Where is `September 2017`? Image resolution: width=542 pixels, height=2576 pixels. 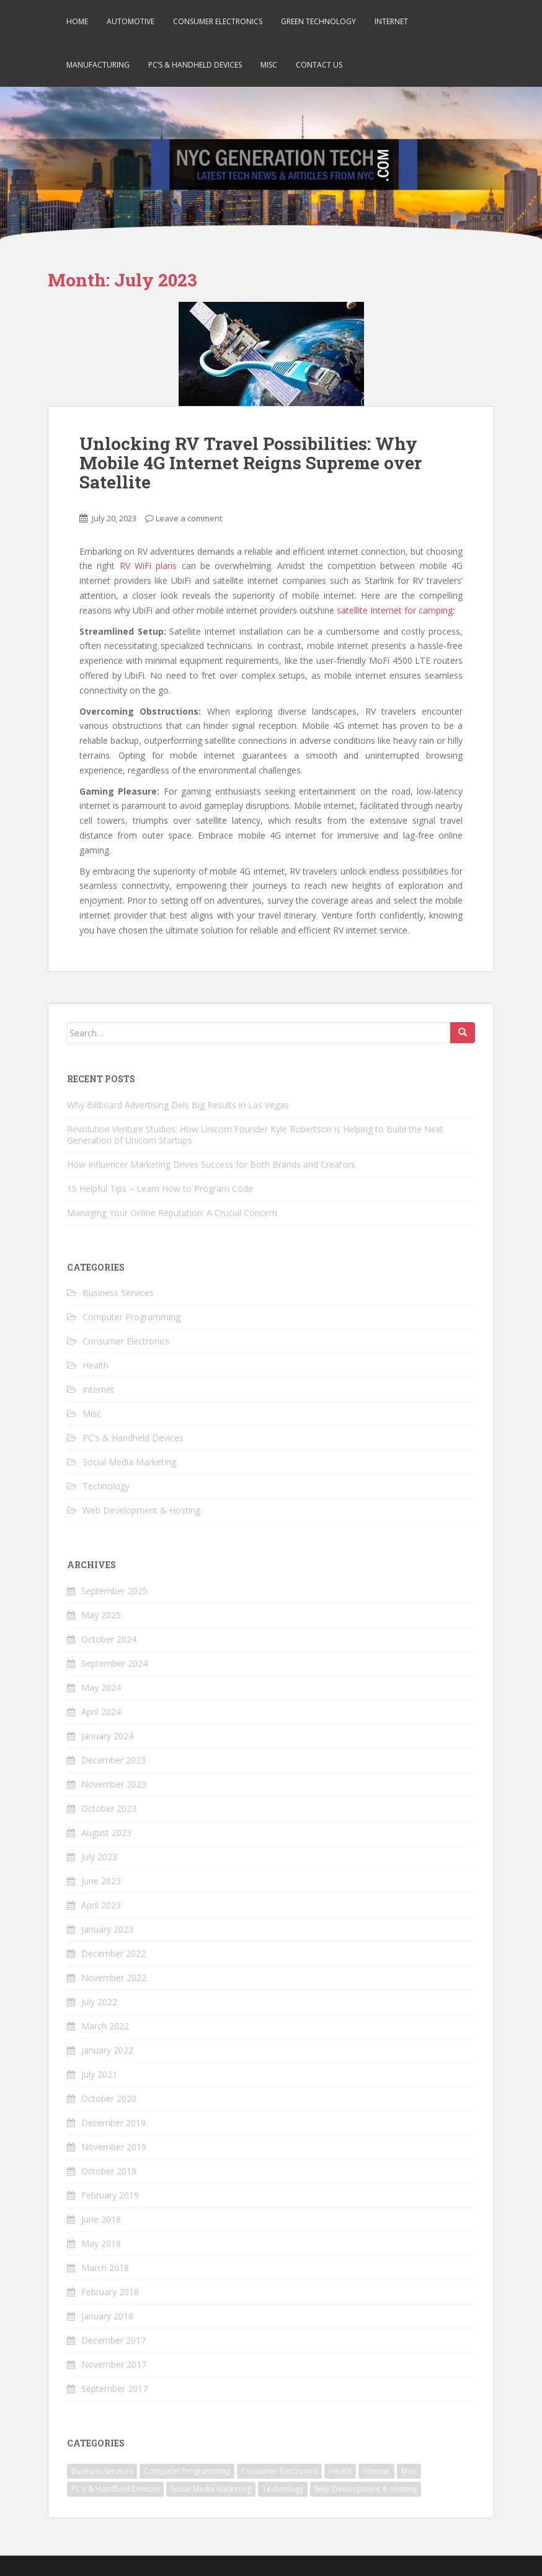
September 2017 is located at coordinates (114, 2388).